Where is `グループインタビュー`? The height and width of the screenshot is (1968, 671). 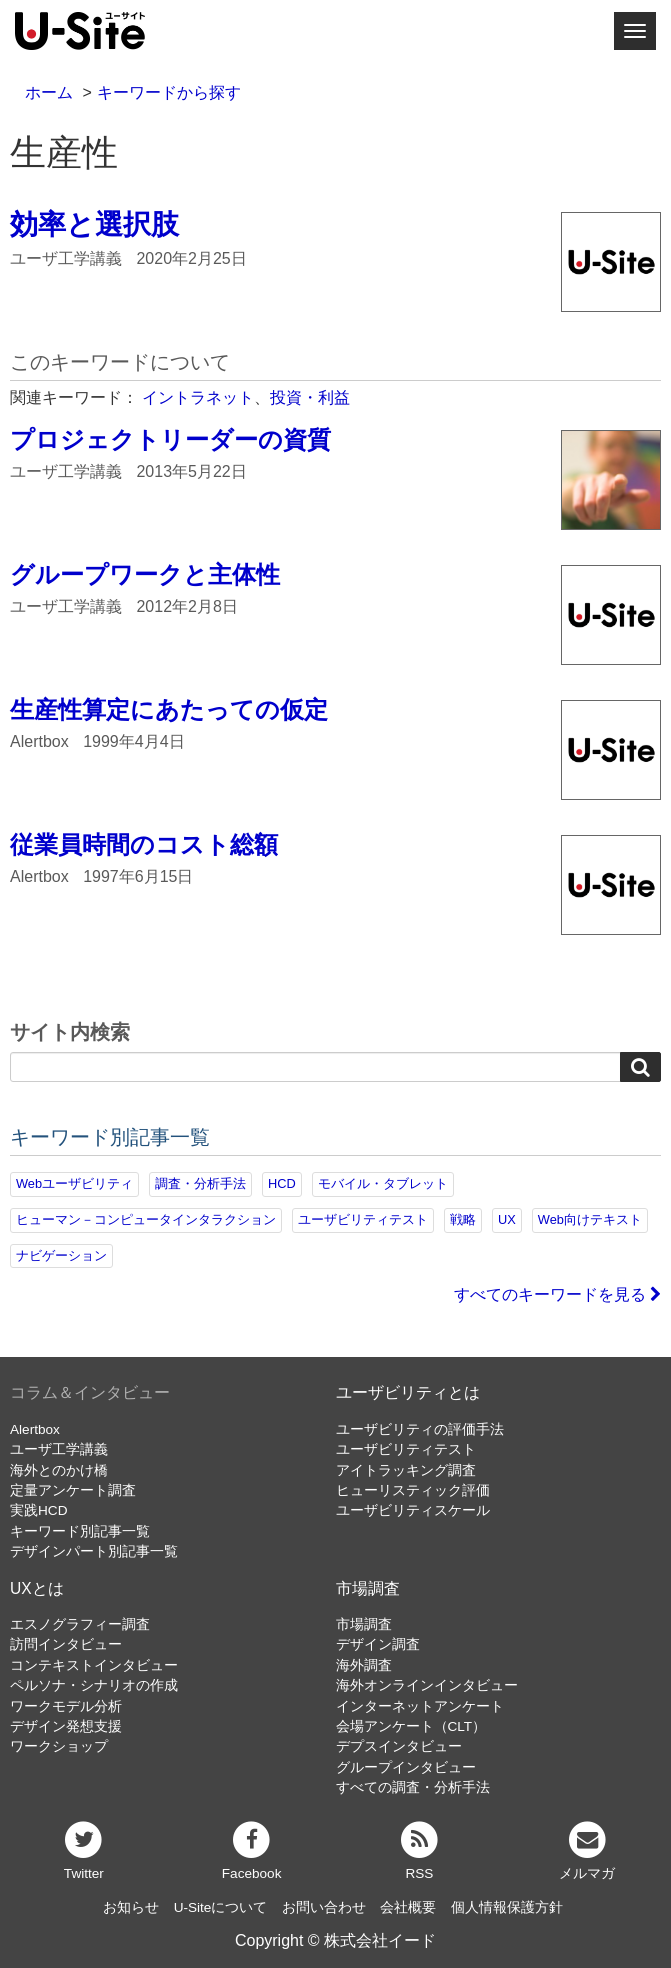 グループインタビュー is located at coordinates (406, 1767).